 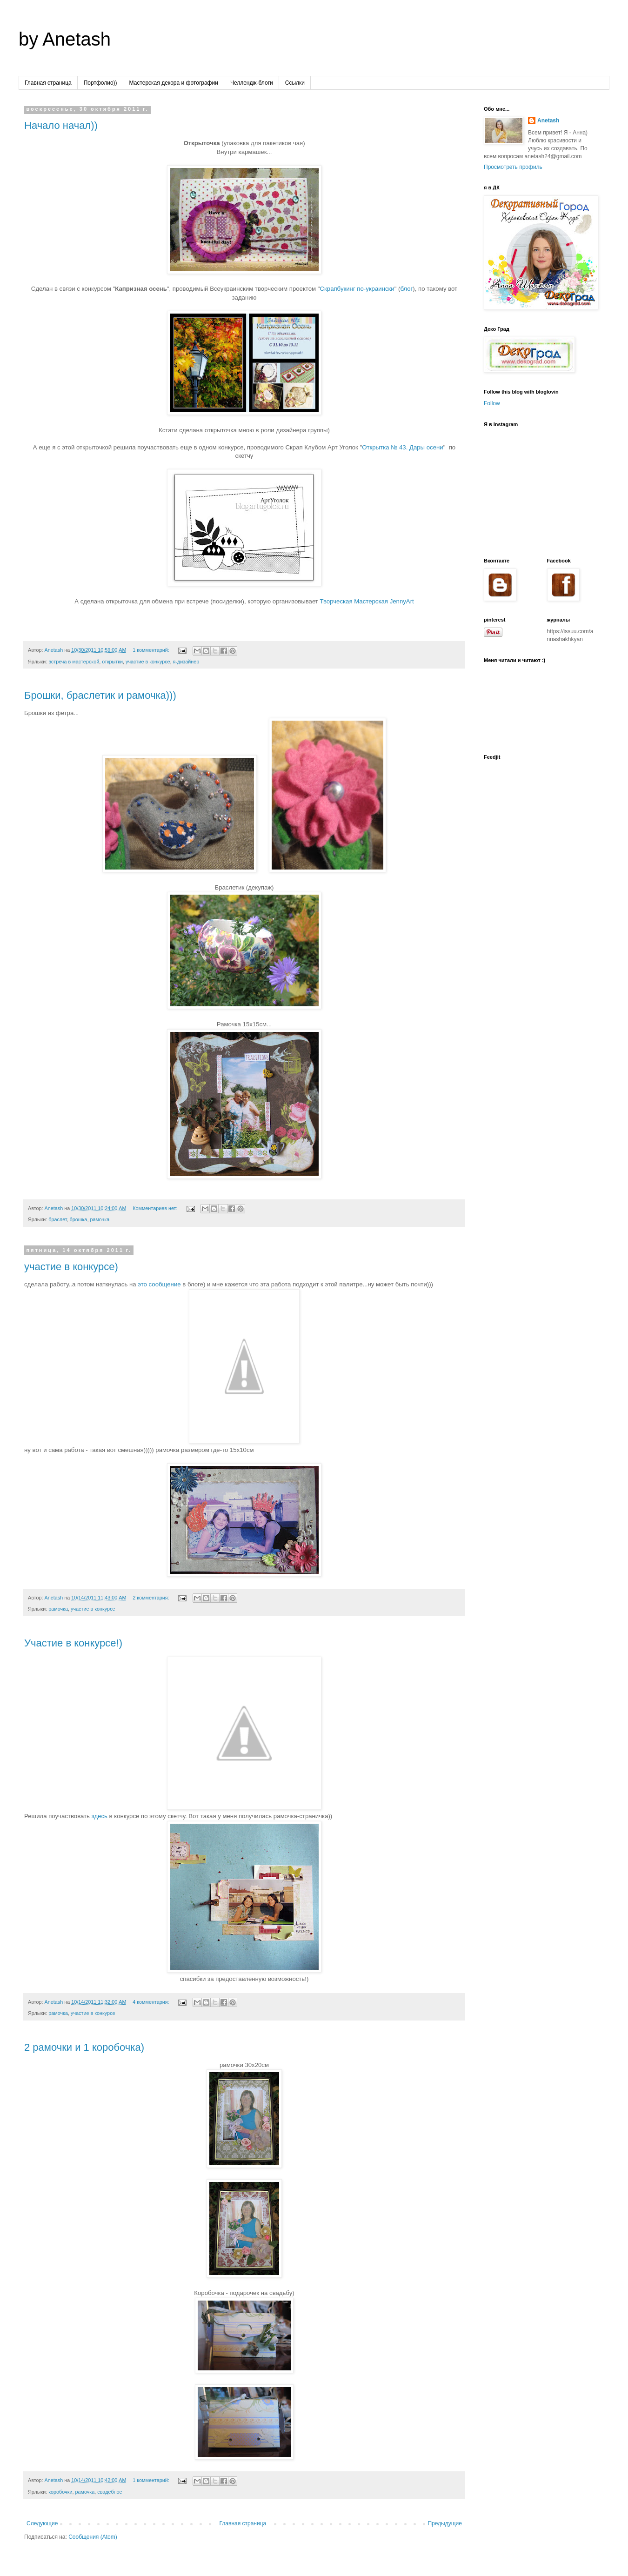 I want to click on Участие в конкурсе!), so click(x=73, y=1643).